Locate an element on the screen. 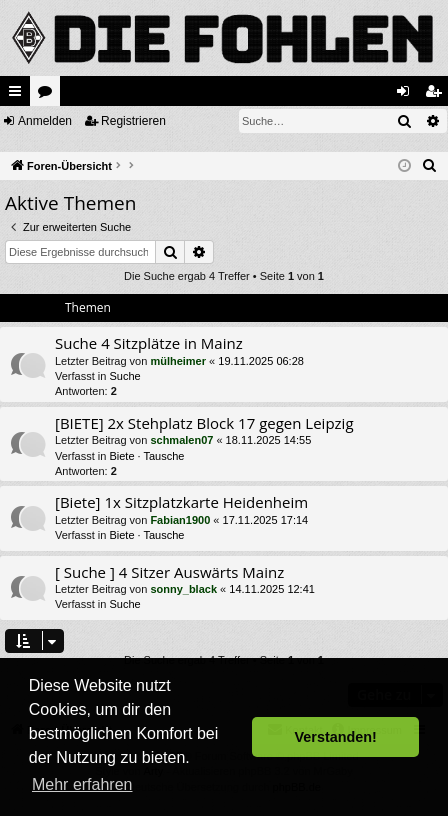 The height and width of the screenshot is (816, 448). Foren is located at coordinates (49, 95).